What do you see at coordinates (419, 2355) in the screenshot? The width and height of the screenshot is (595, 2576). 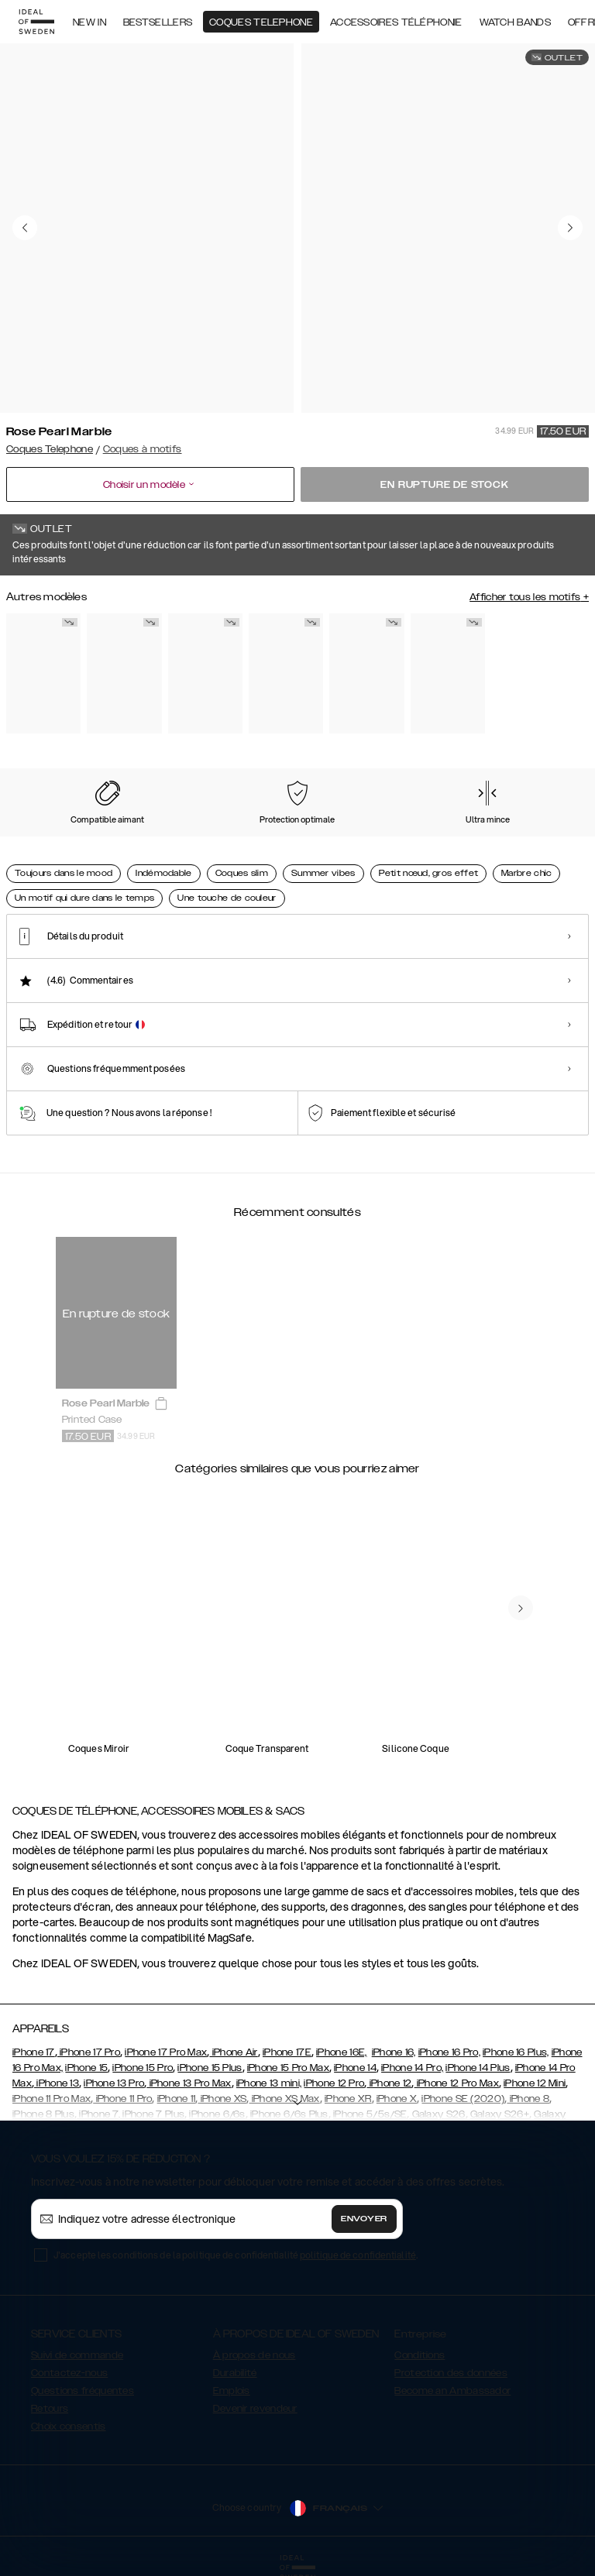 I see `Conditions` at bounding box center [419, 2355].